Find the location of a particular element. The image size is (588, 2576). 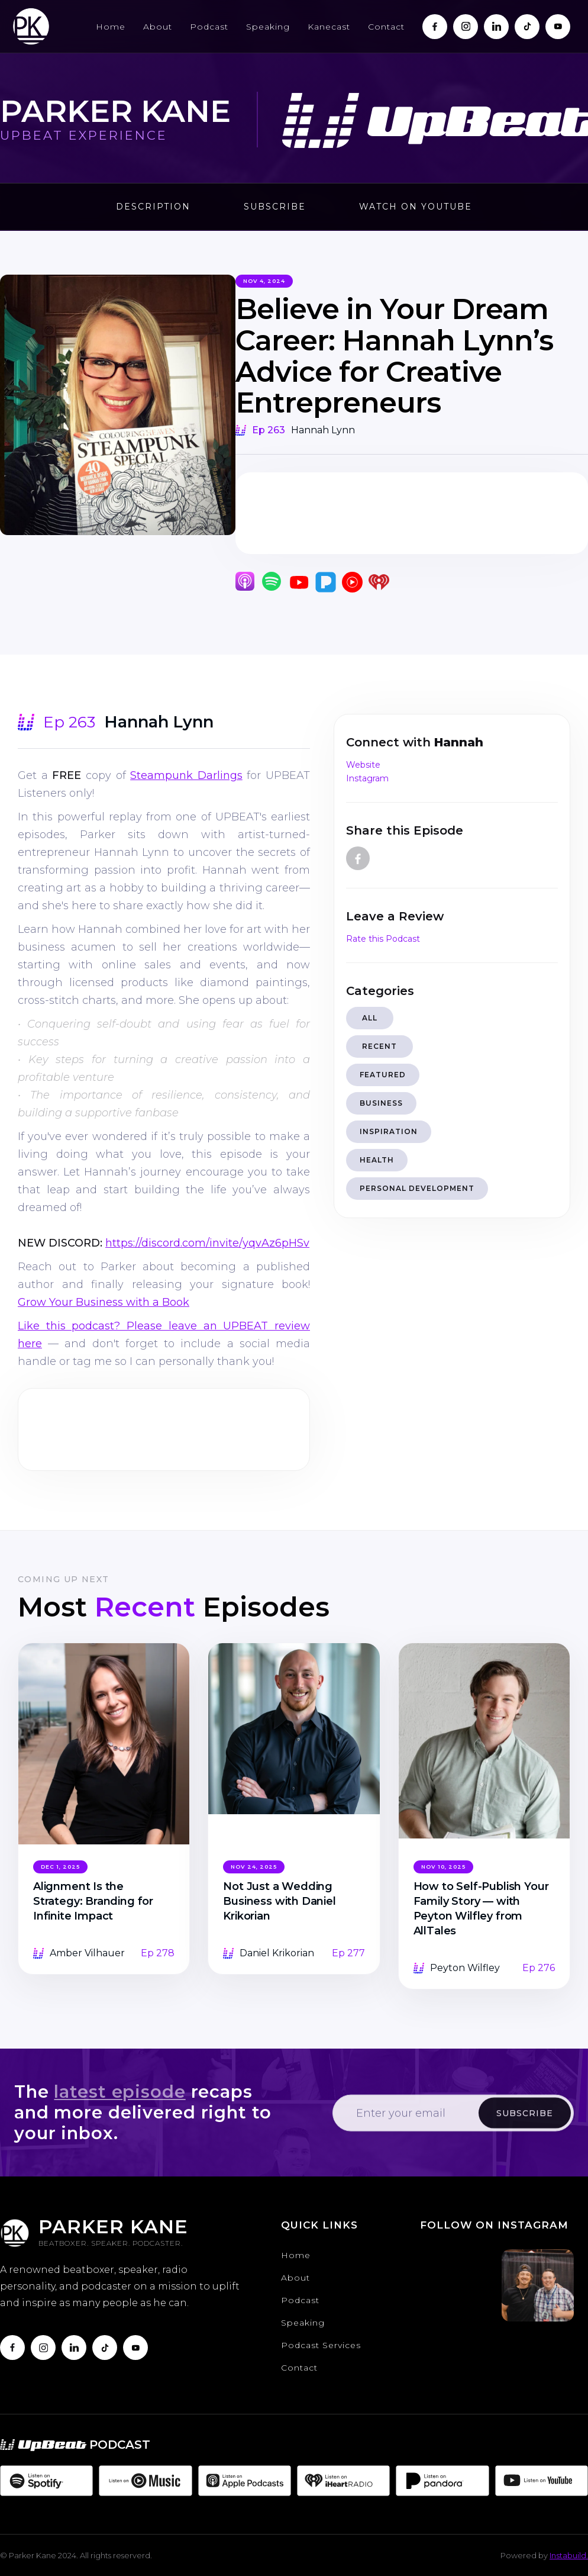

Watch on Youtube is located at coordinates (415, 206).